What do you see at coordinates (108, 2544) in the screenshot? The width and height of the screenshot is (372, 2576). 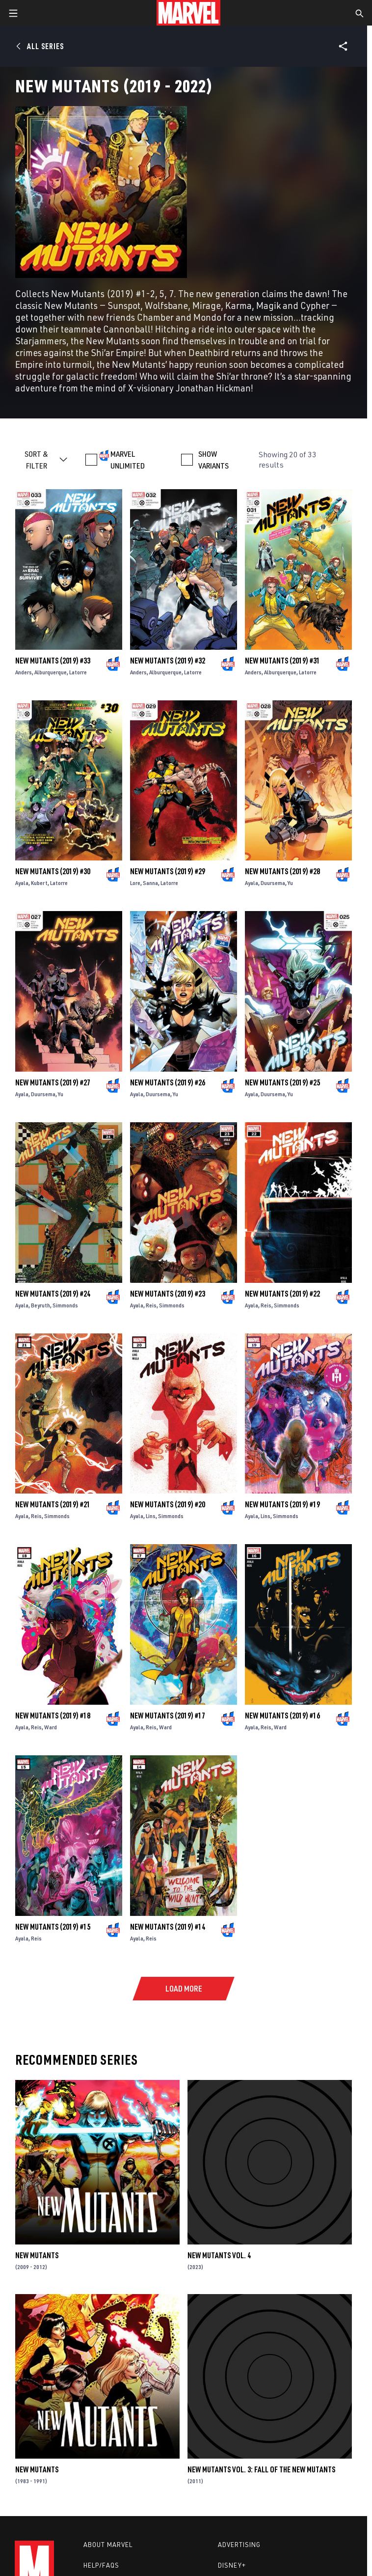 I see `About Marvel` at bounding box center [108, 2544].